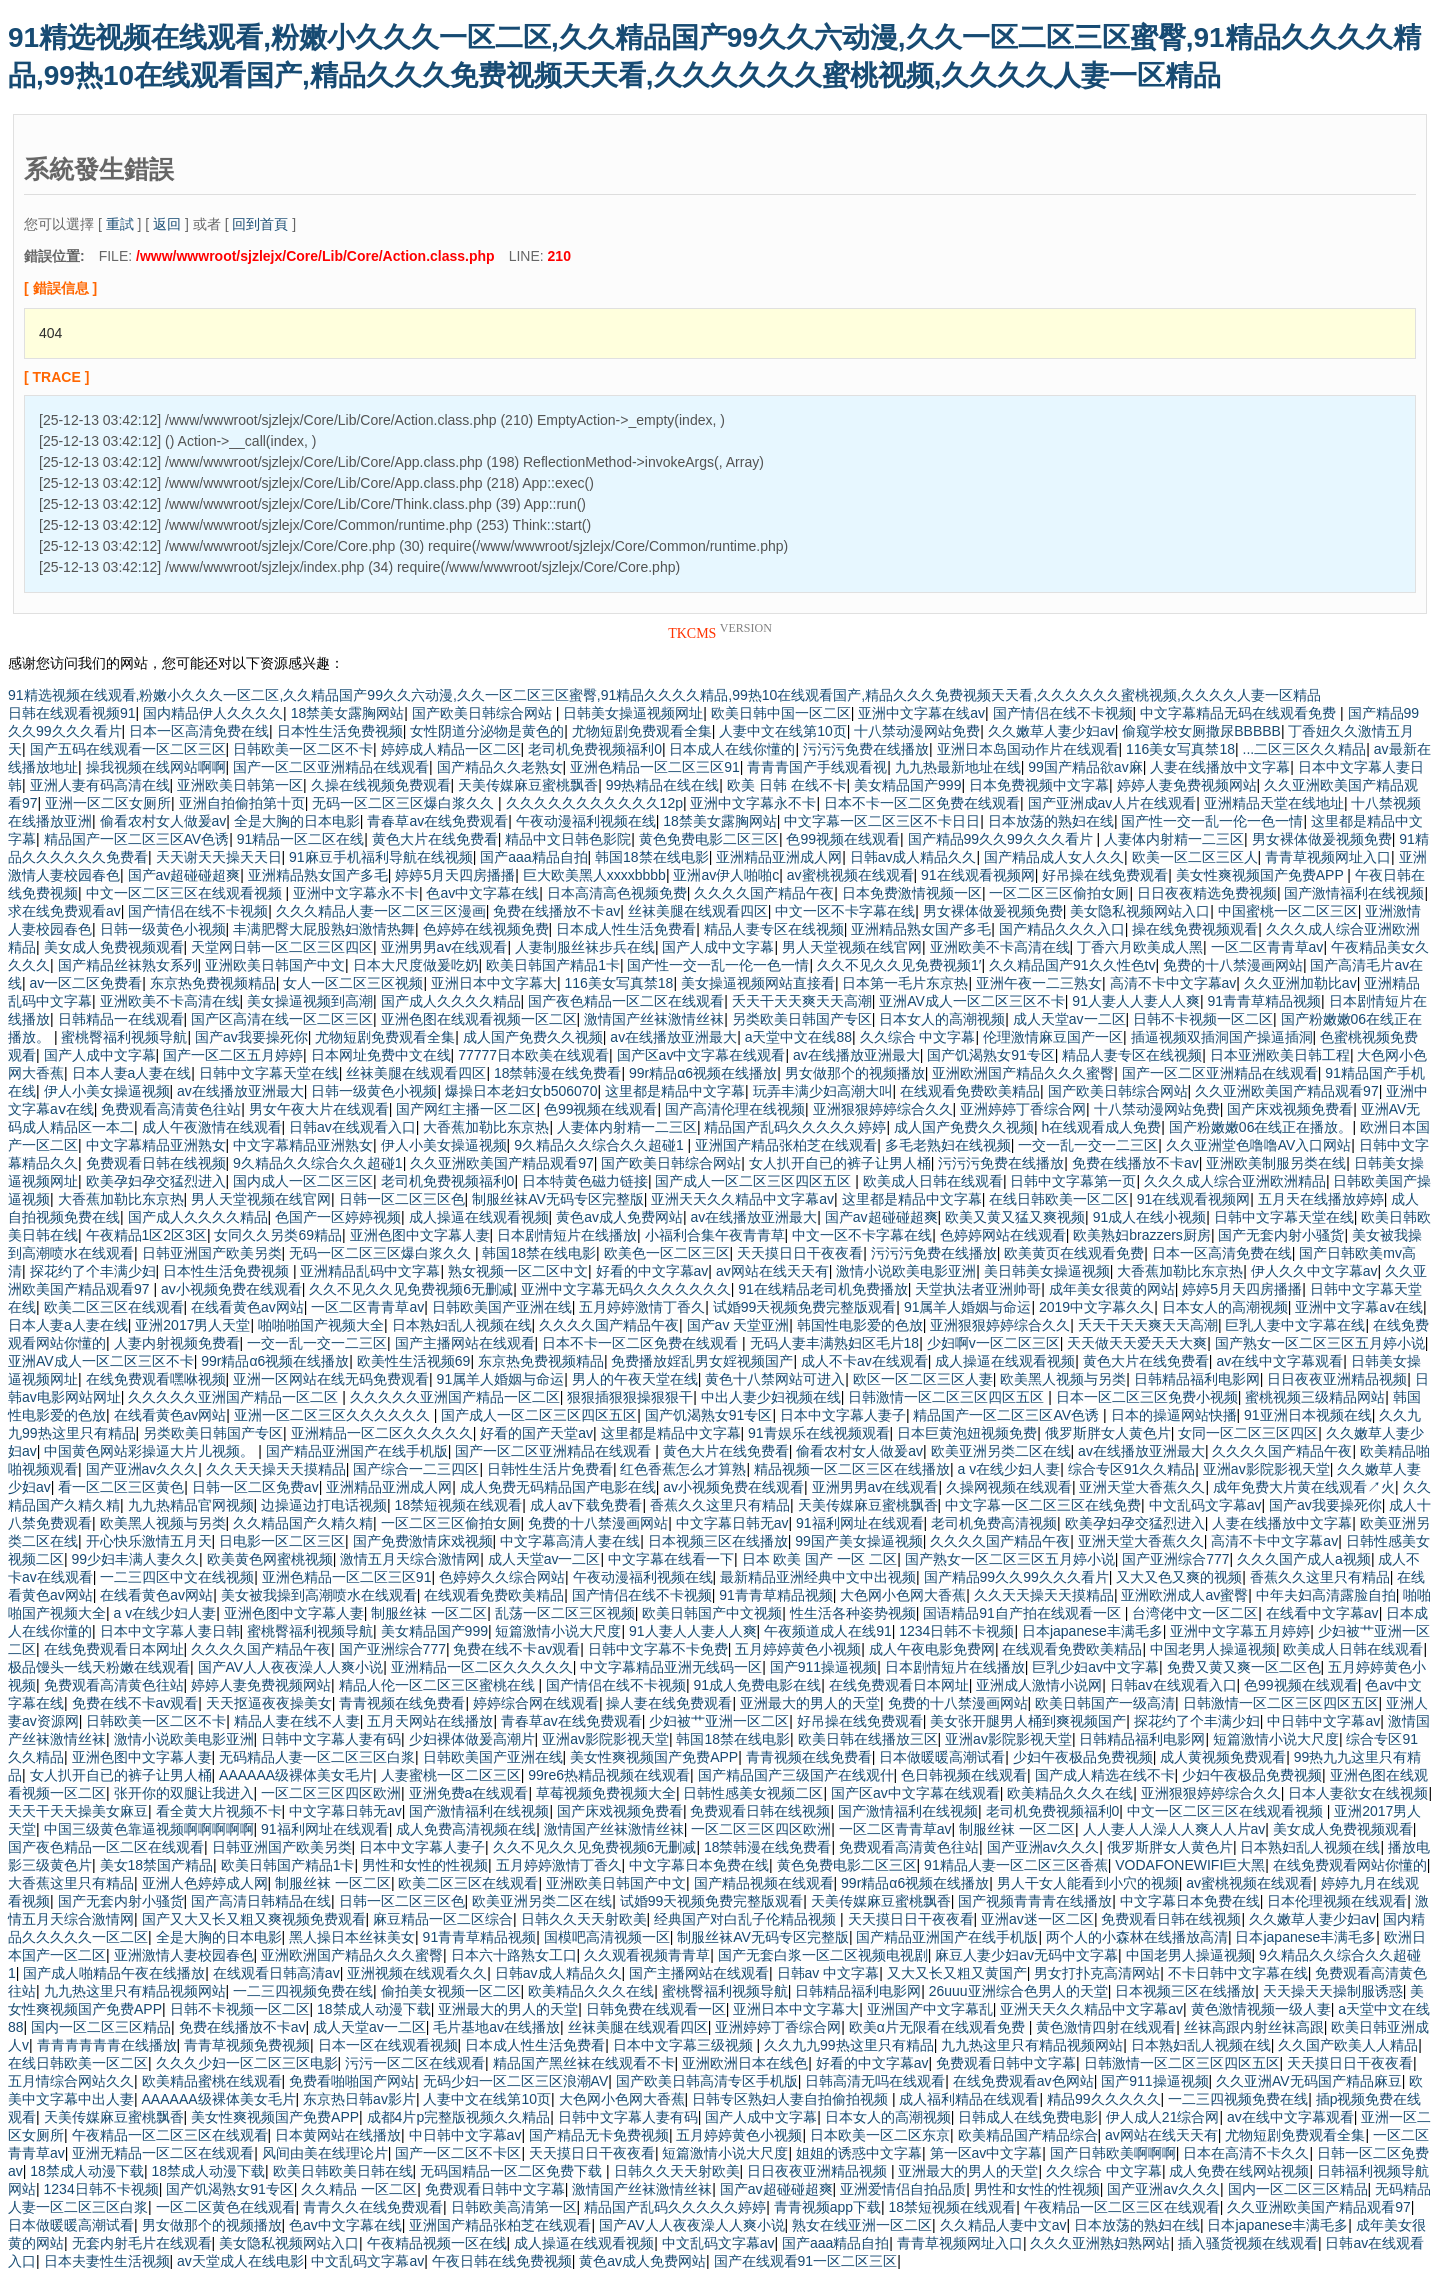 This screenshot has height=2279, width=1440. I want to click on 18禁成人动漫下载, so click(374, 2009).